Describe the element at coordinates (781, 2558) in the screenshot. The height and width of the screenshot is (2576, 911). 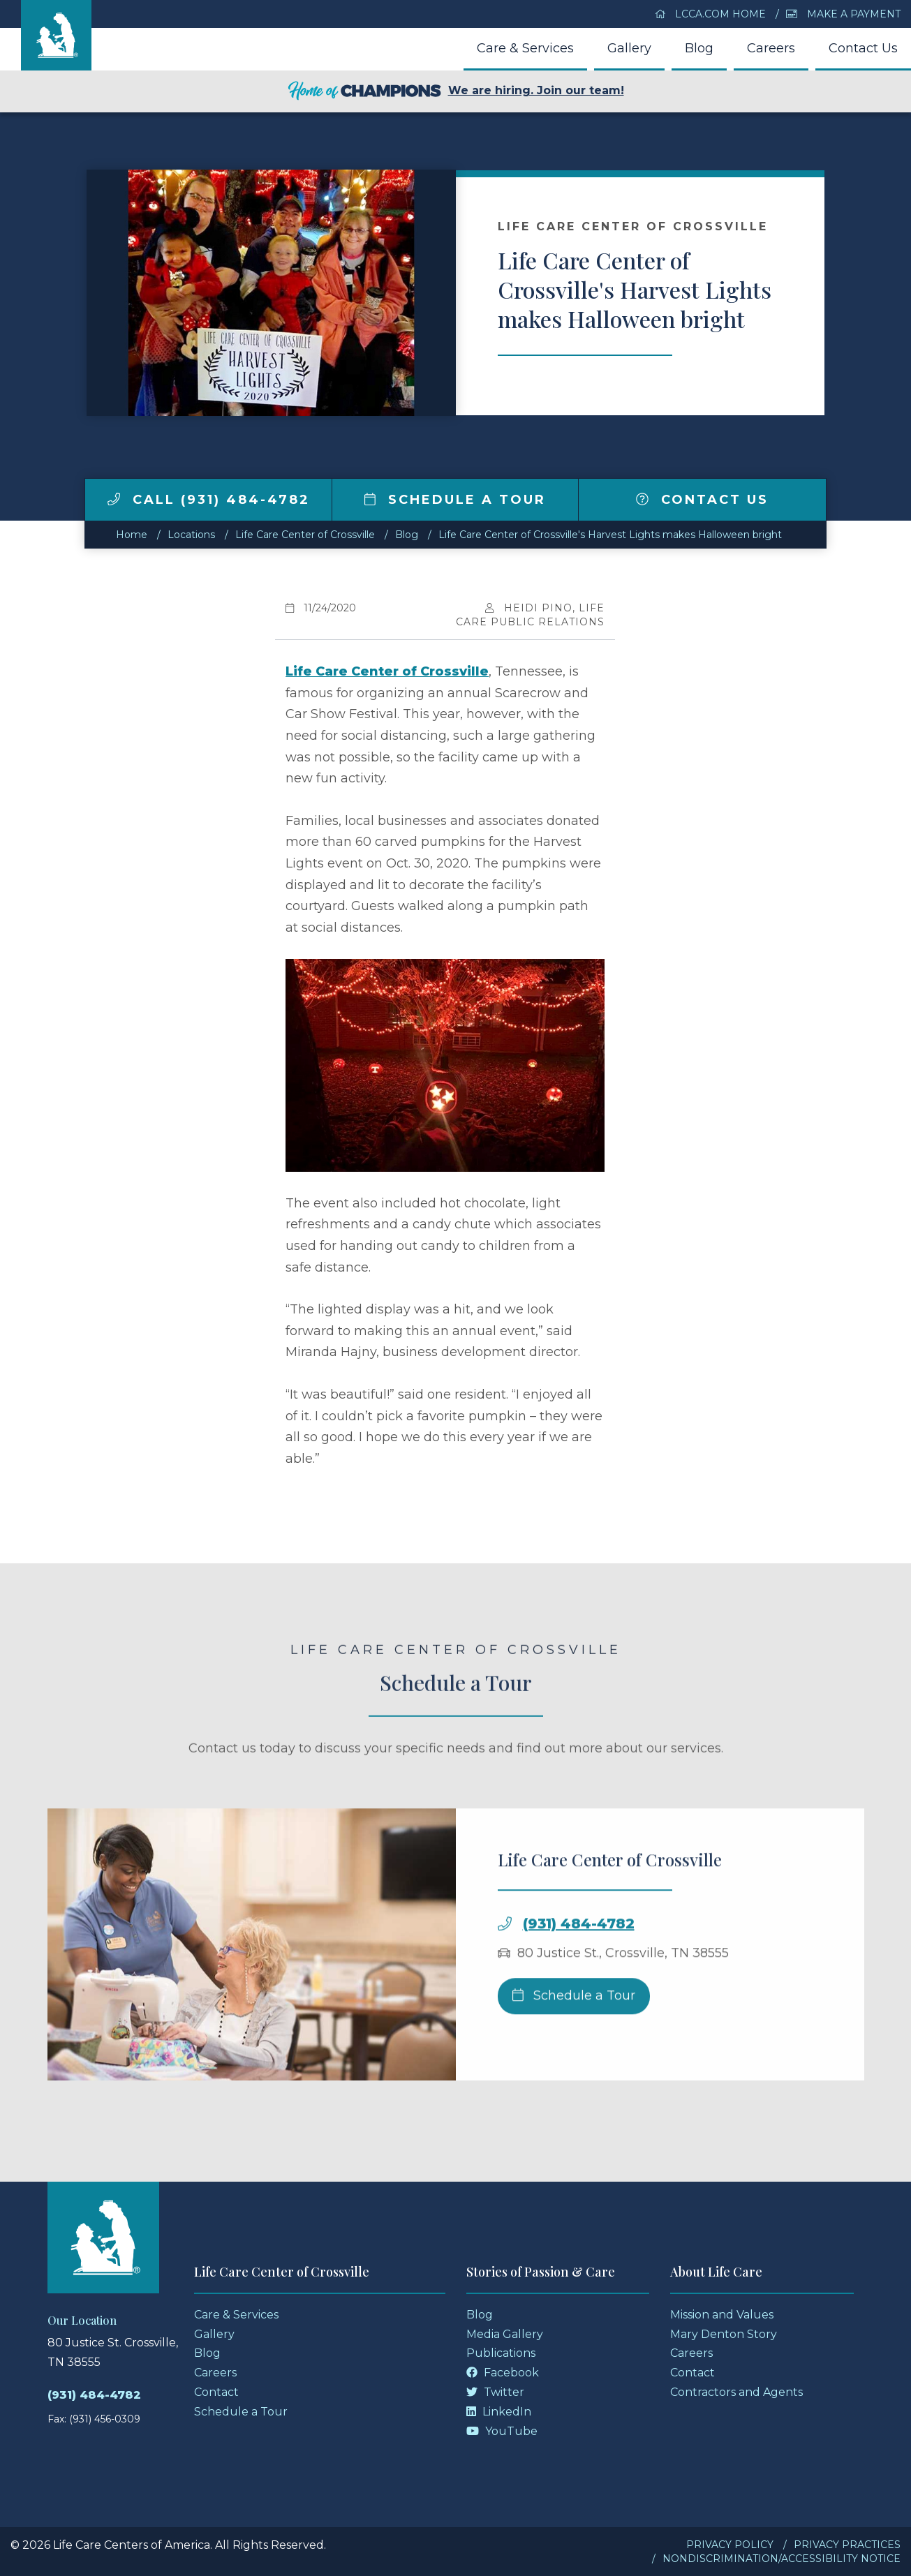
I see `Nondiscrimination/Accessibility Notice` at that location.